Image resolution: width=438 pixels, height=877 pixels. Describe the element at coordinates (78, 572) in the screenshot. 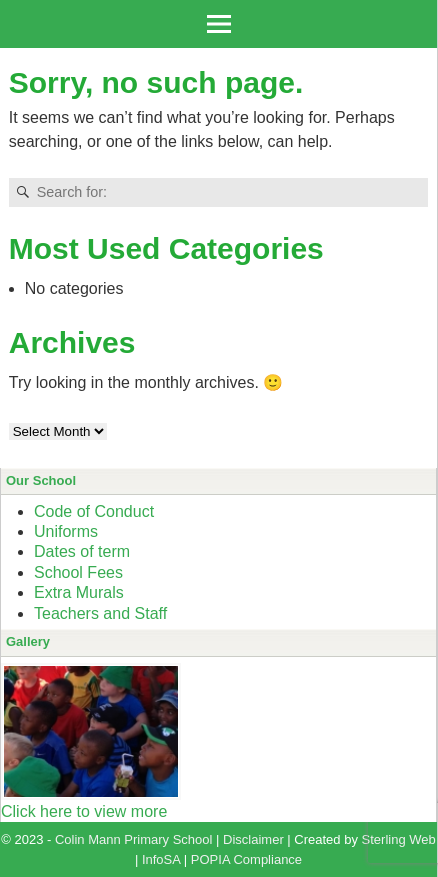

I see `School Fees` at that location.